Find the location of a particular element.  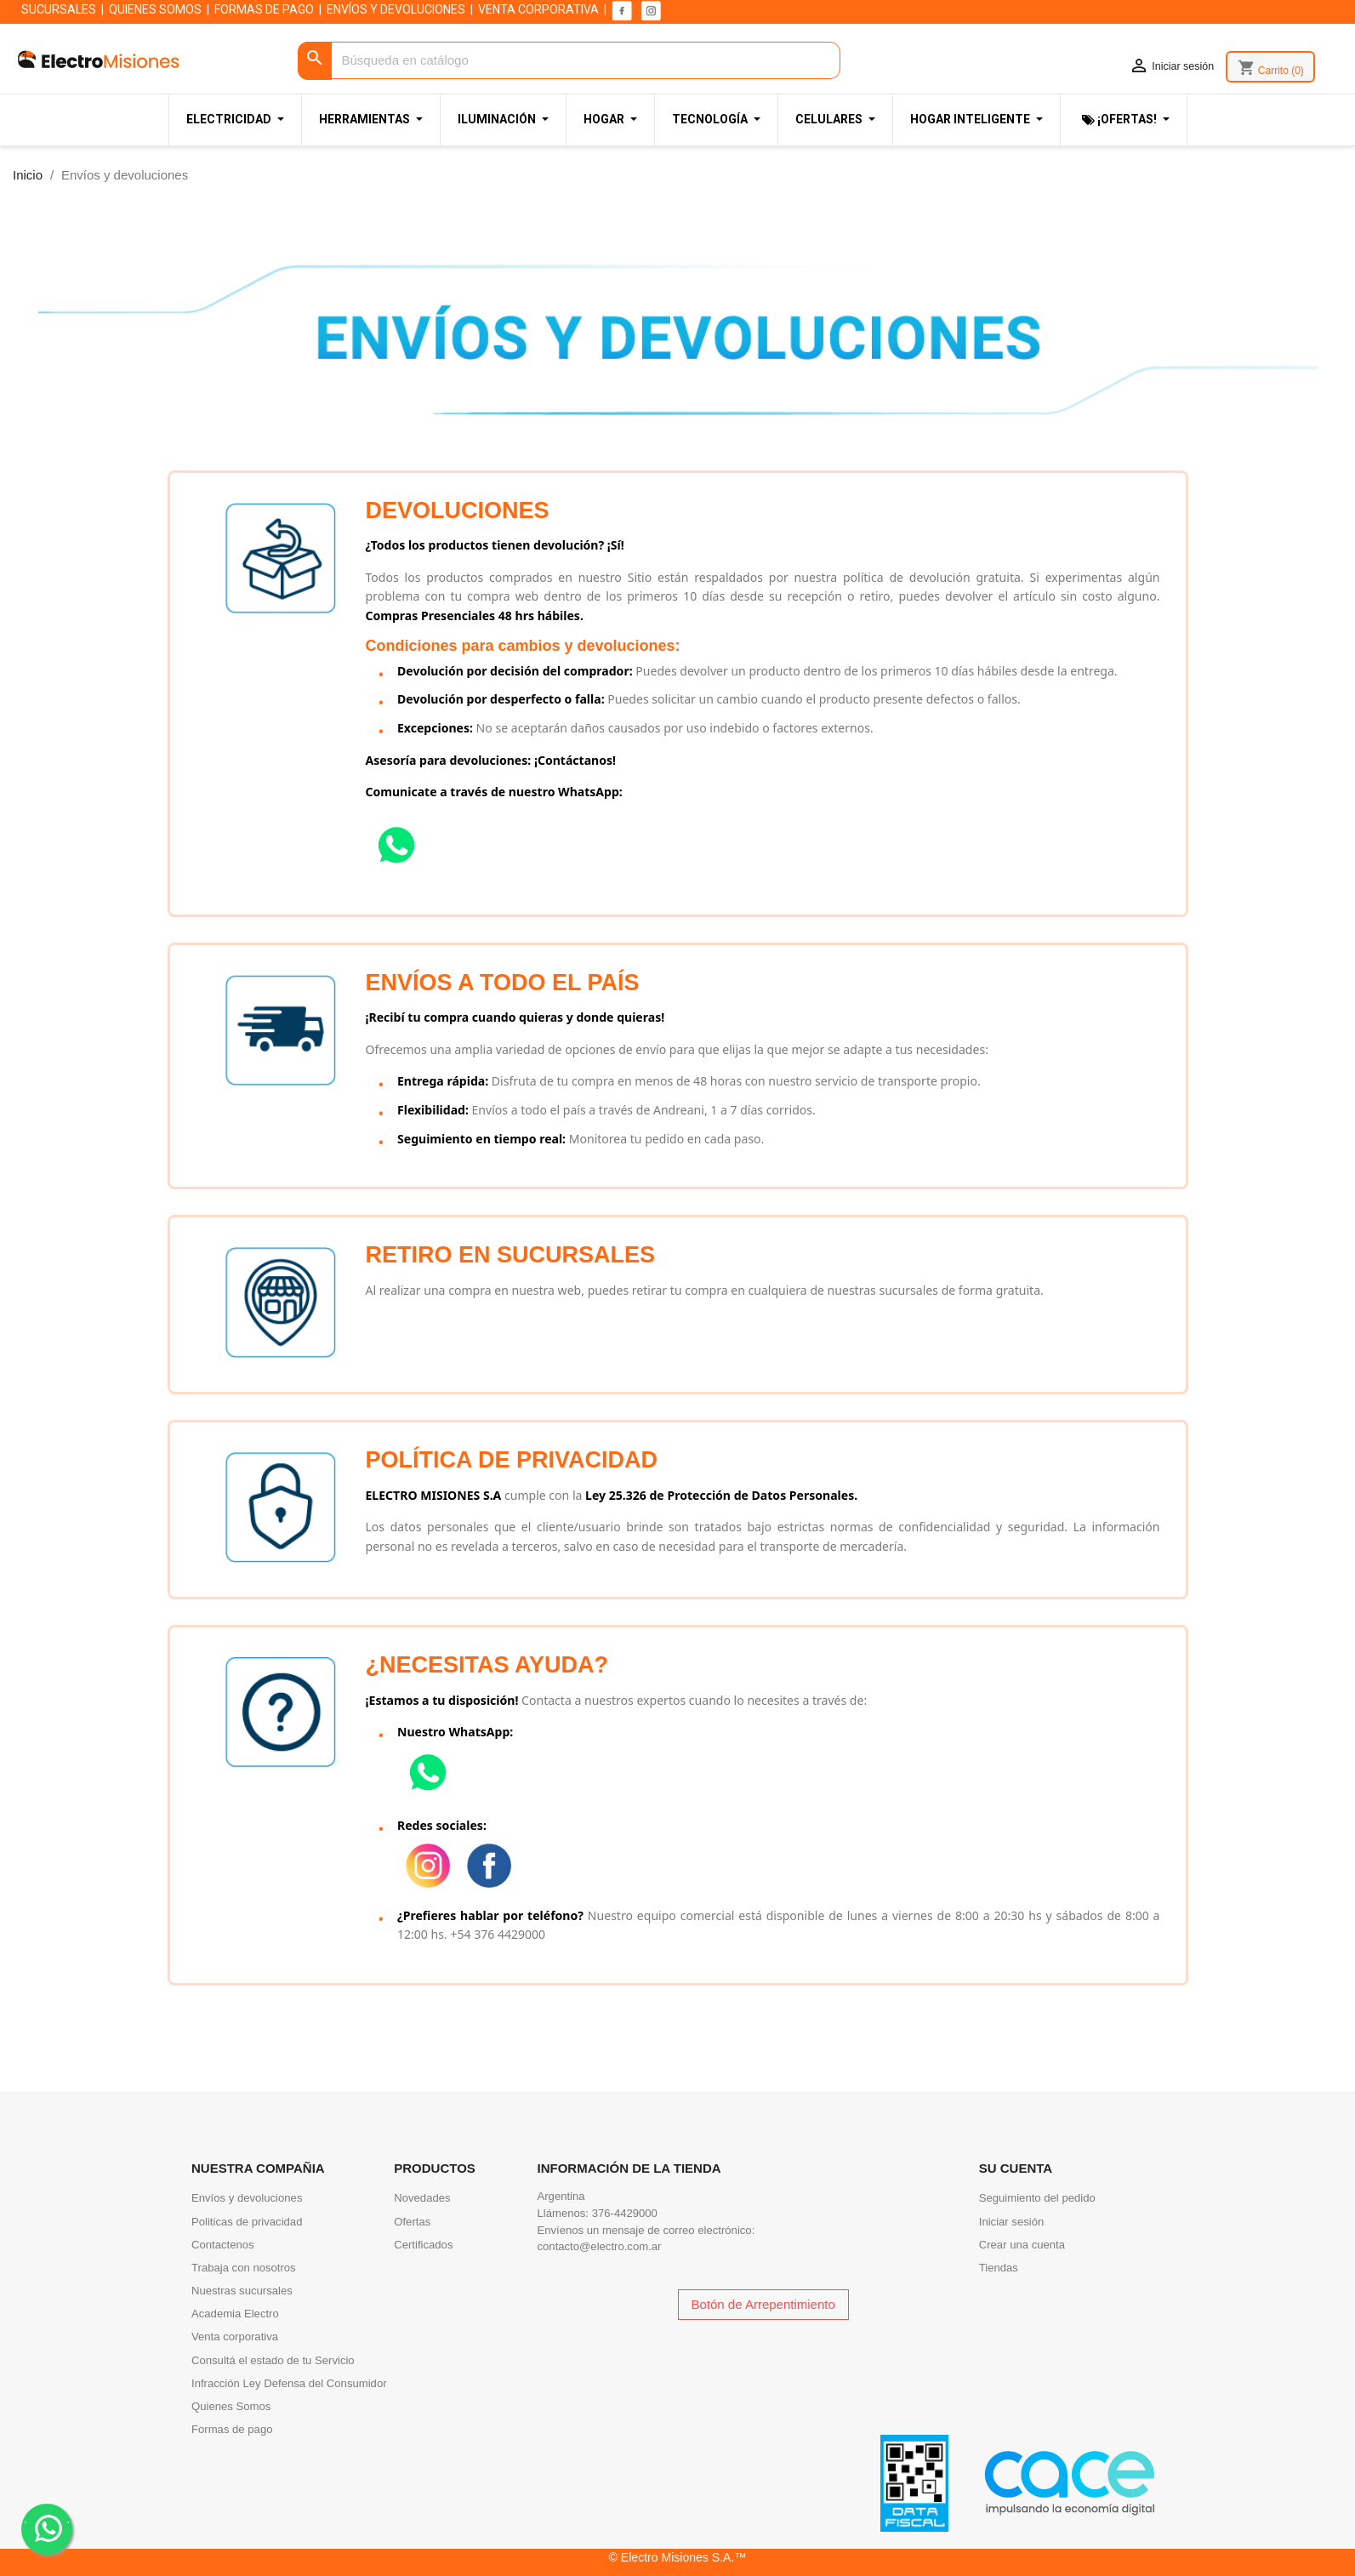

Novedades is located at coordinates (422, 2197).